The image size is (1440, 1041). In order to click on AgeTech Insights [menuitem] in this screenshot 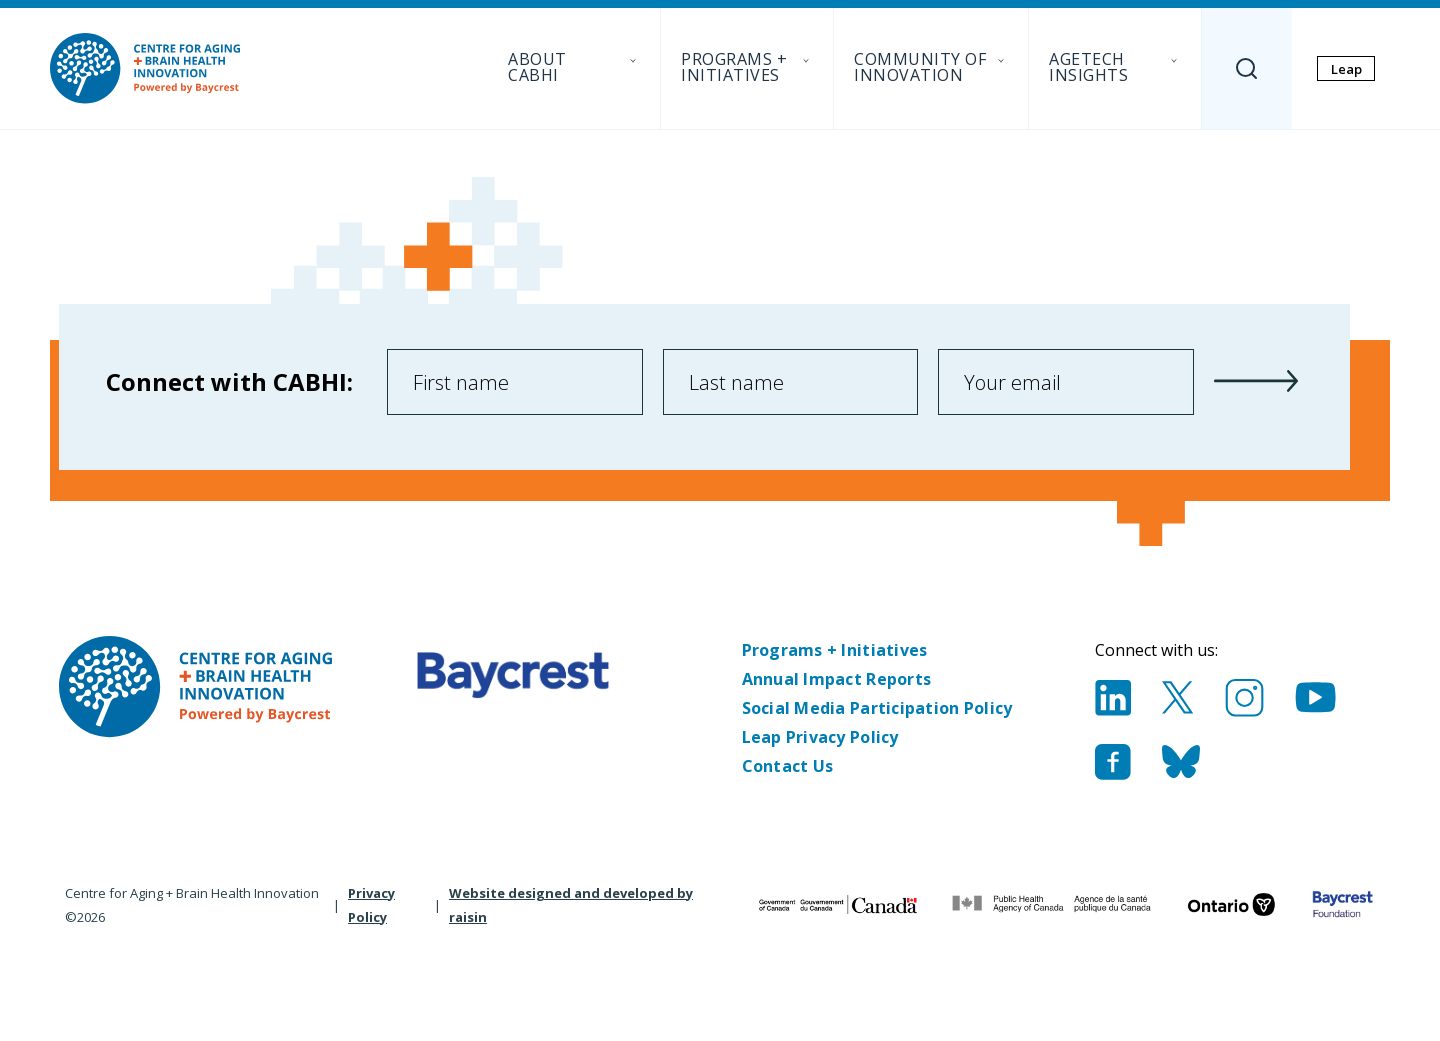, I will do `click(1115, 67)`.